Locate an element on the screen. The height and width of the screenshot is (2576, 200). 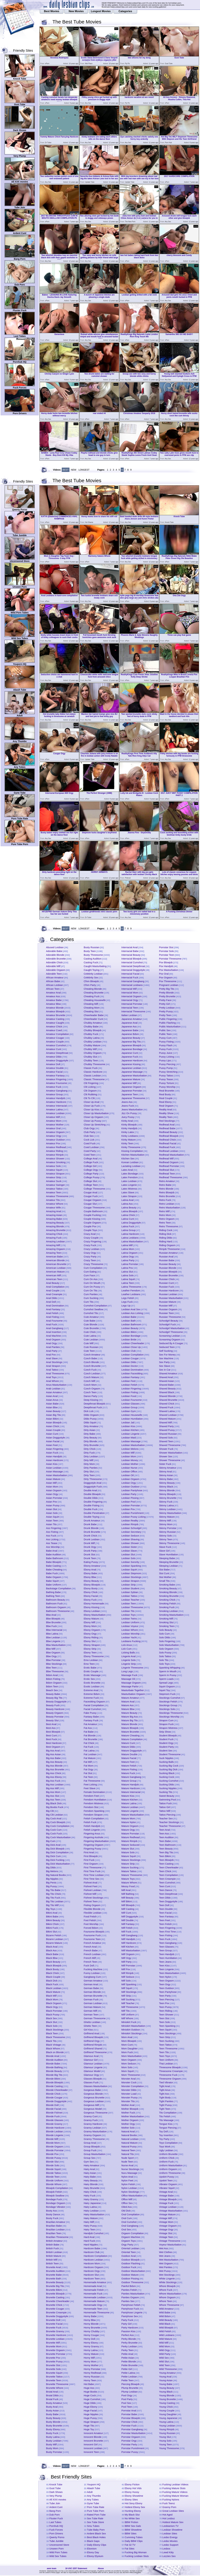
Young Slut is located at coordinates (165, 2436).